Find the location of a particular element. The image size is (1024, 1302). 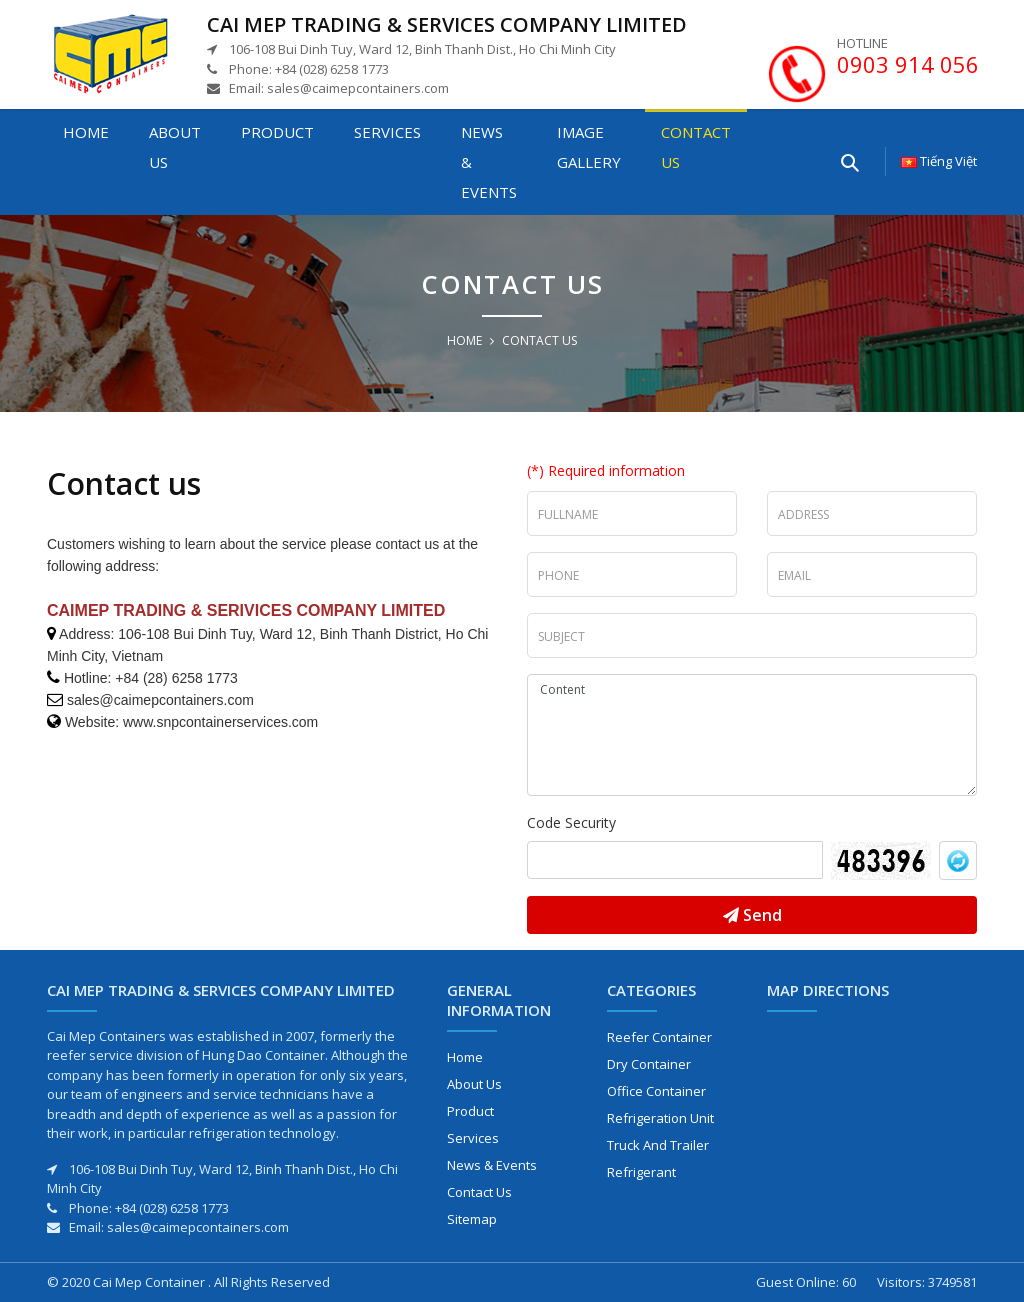

About us is located at coordinates (175, 147).